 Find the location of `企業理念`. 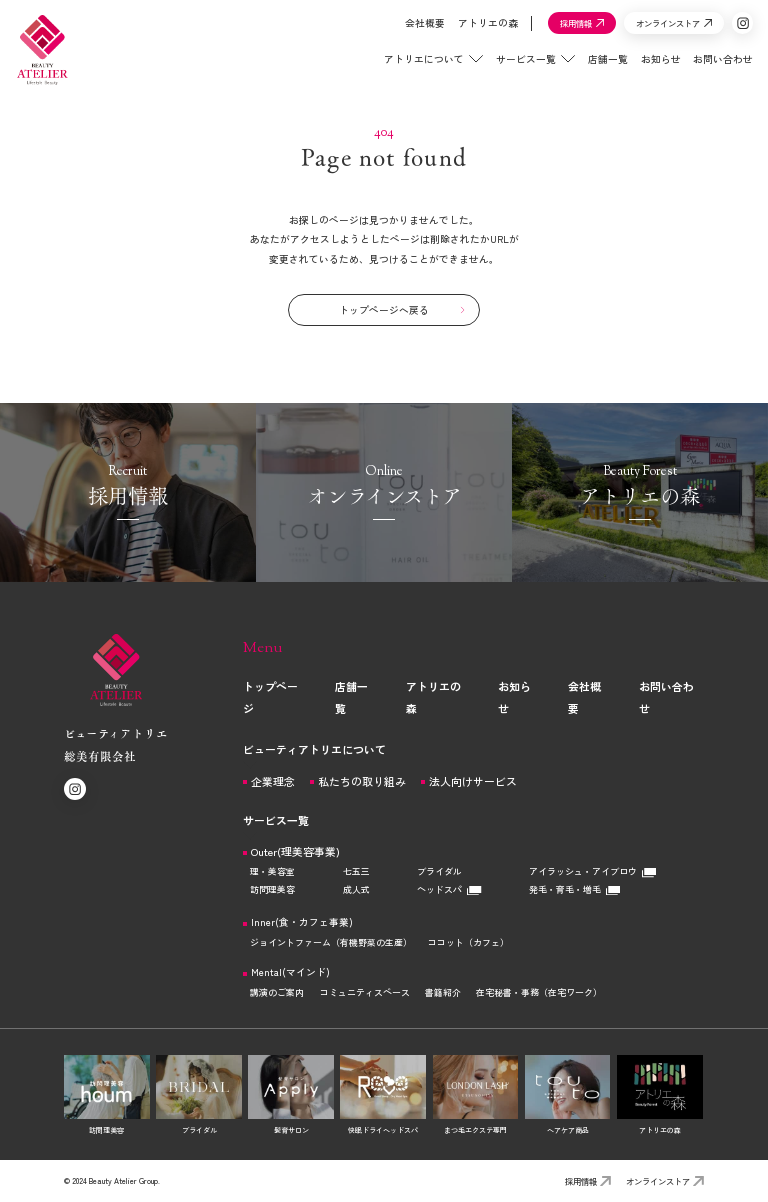

企業理念 is located at coordinates (273, 781).